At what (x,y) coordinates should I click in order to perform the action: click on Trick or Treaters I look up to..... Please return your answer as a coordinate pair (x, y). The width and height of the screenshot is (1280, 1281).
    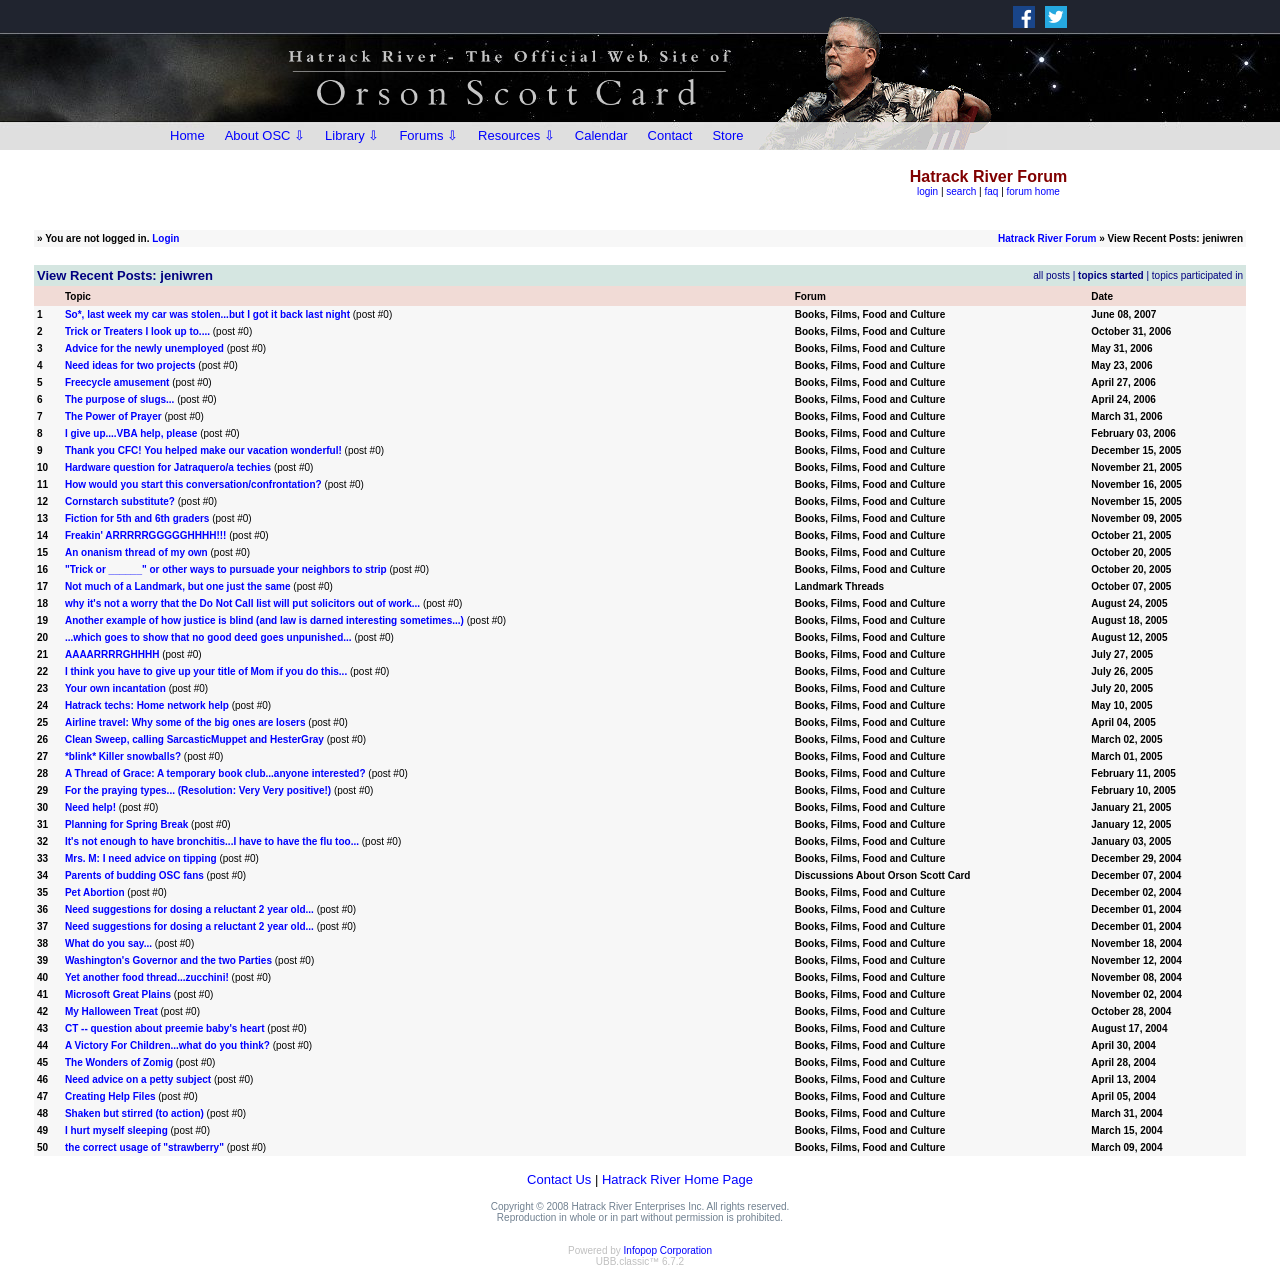
    Looking at the image, I should click on (137, 331).